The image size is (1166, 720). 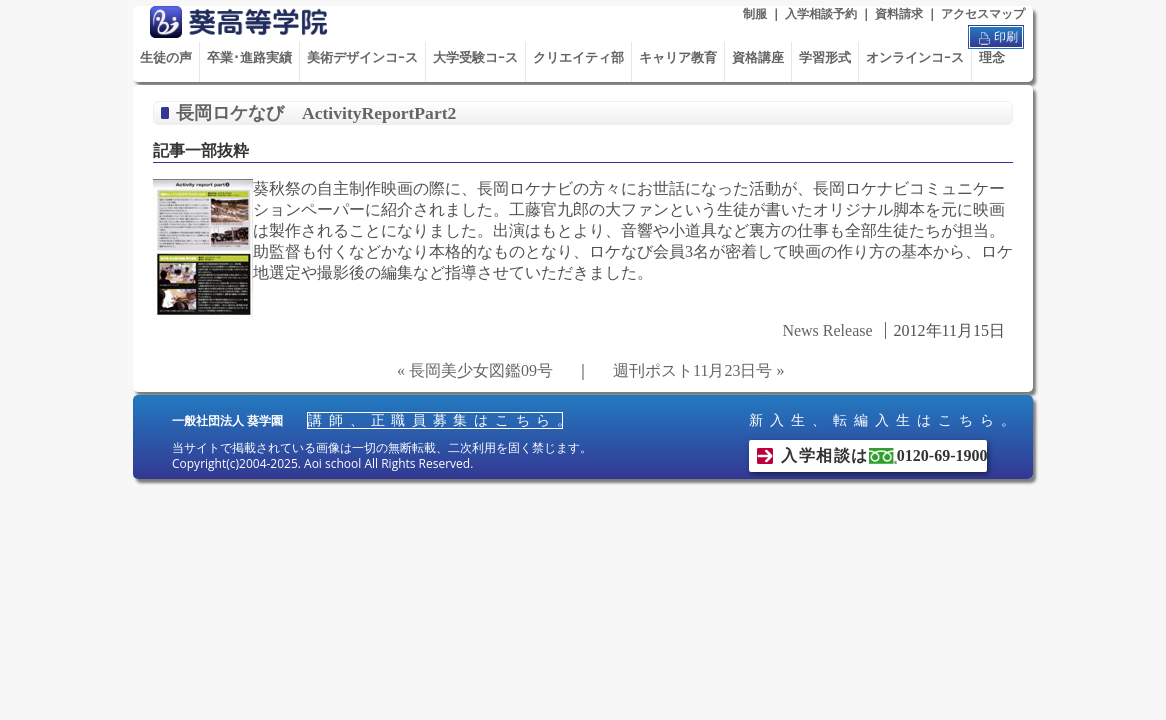 What do you see at coordinates (996, 38) in the screenshot?
I see `印刷` at bounding box center [996, 38].